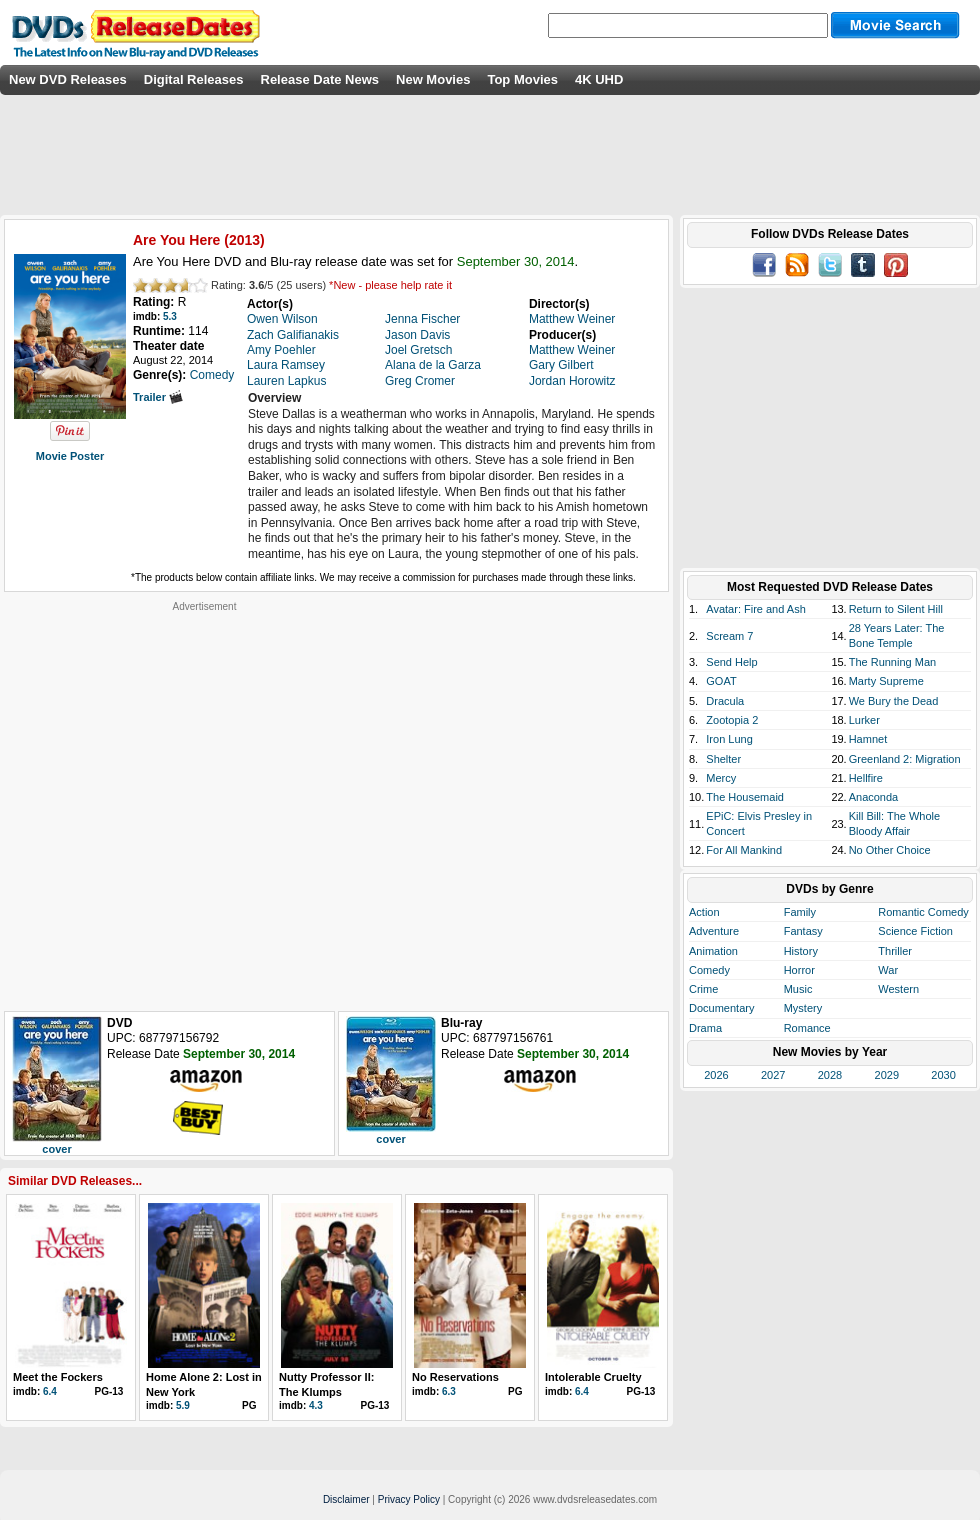 The image size is (980, 1520). What do you see at coordinates (409, 1499) in the screenshot?
I see `Privacy Policy` at bounding box center [409, 1499].